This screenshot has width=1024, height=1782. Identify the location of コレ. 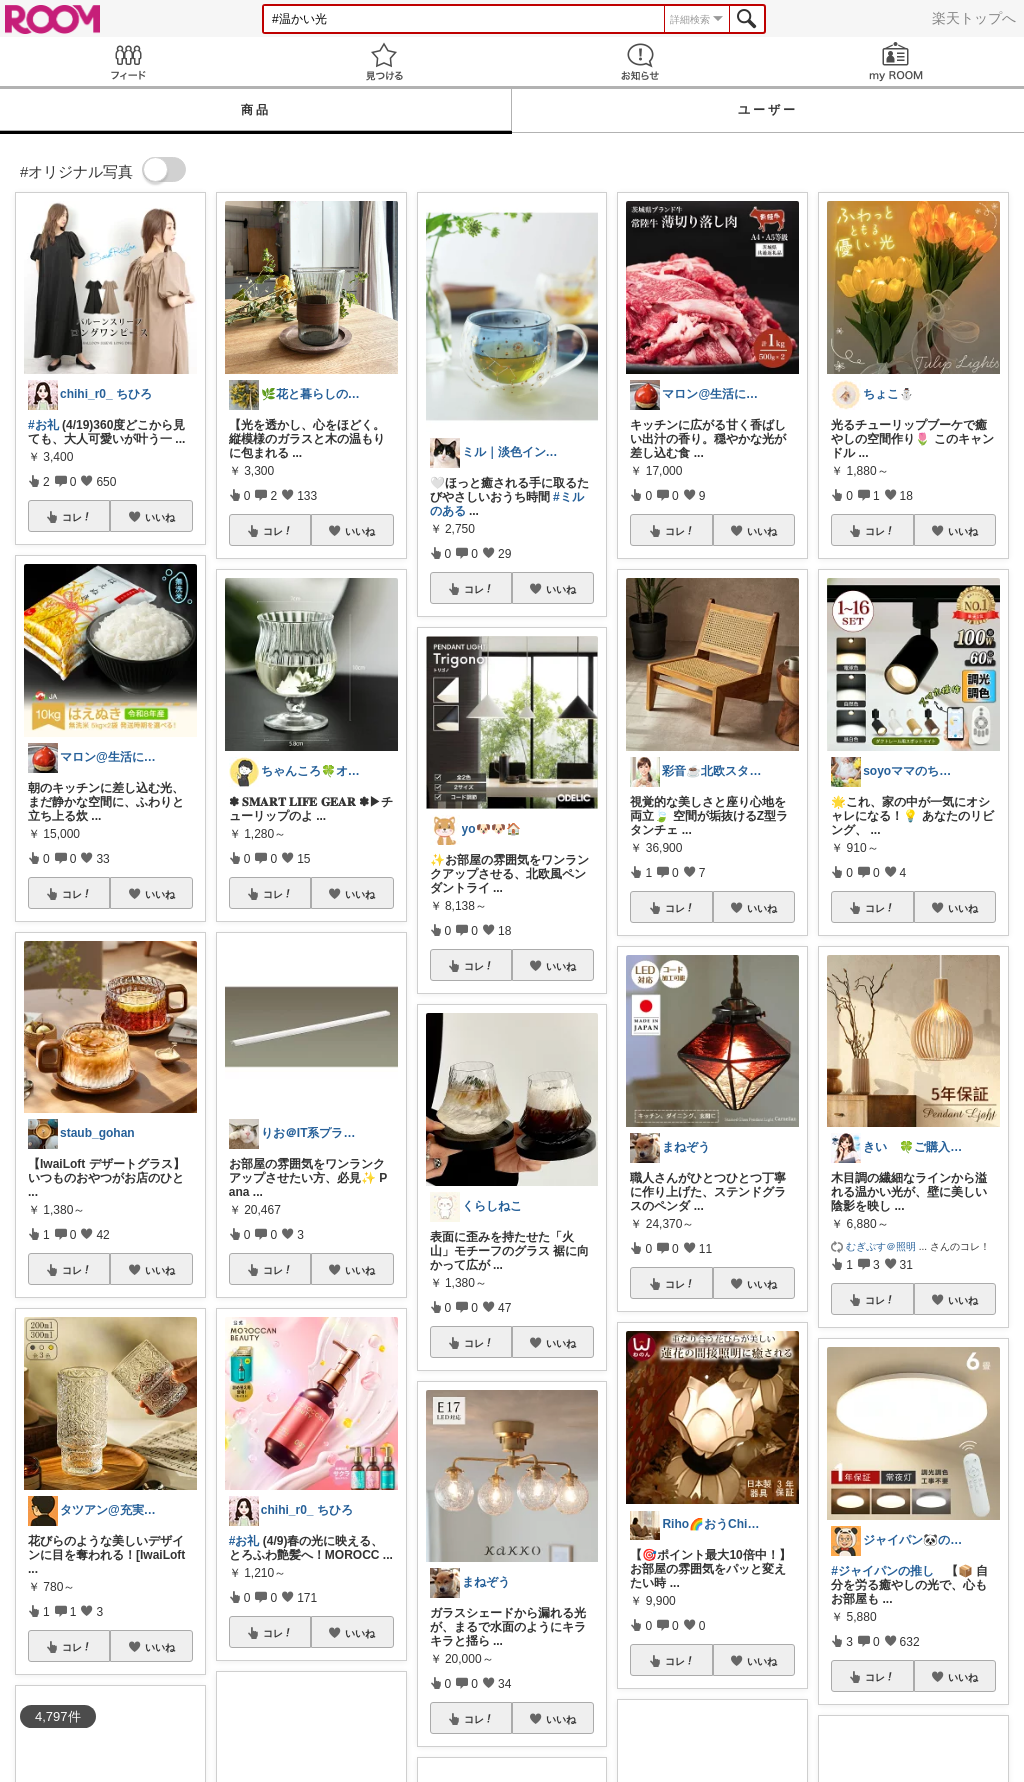
(77, 517).